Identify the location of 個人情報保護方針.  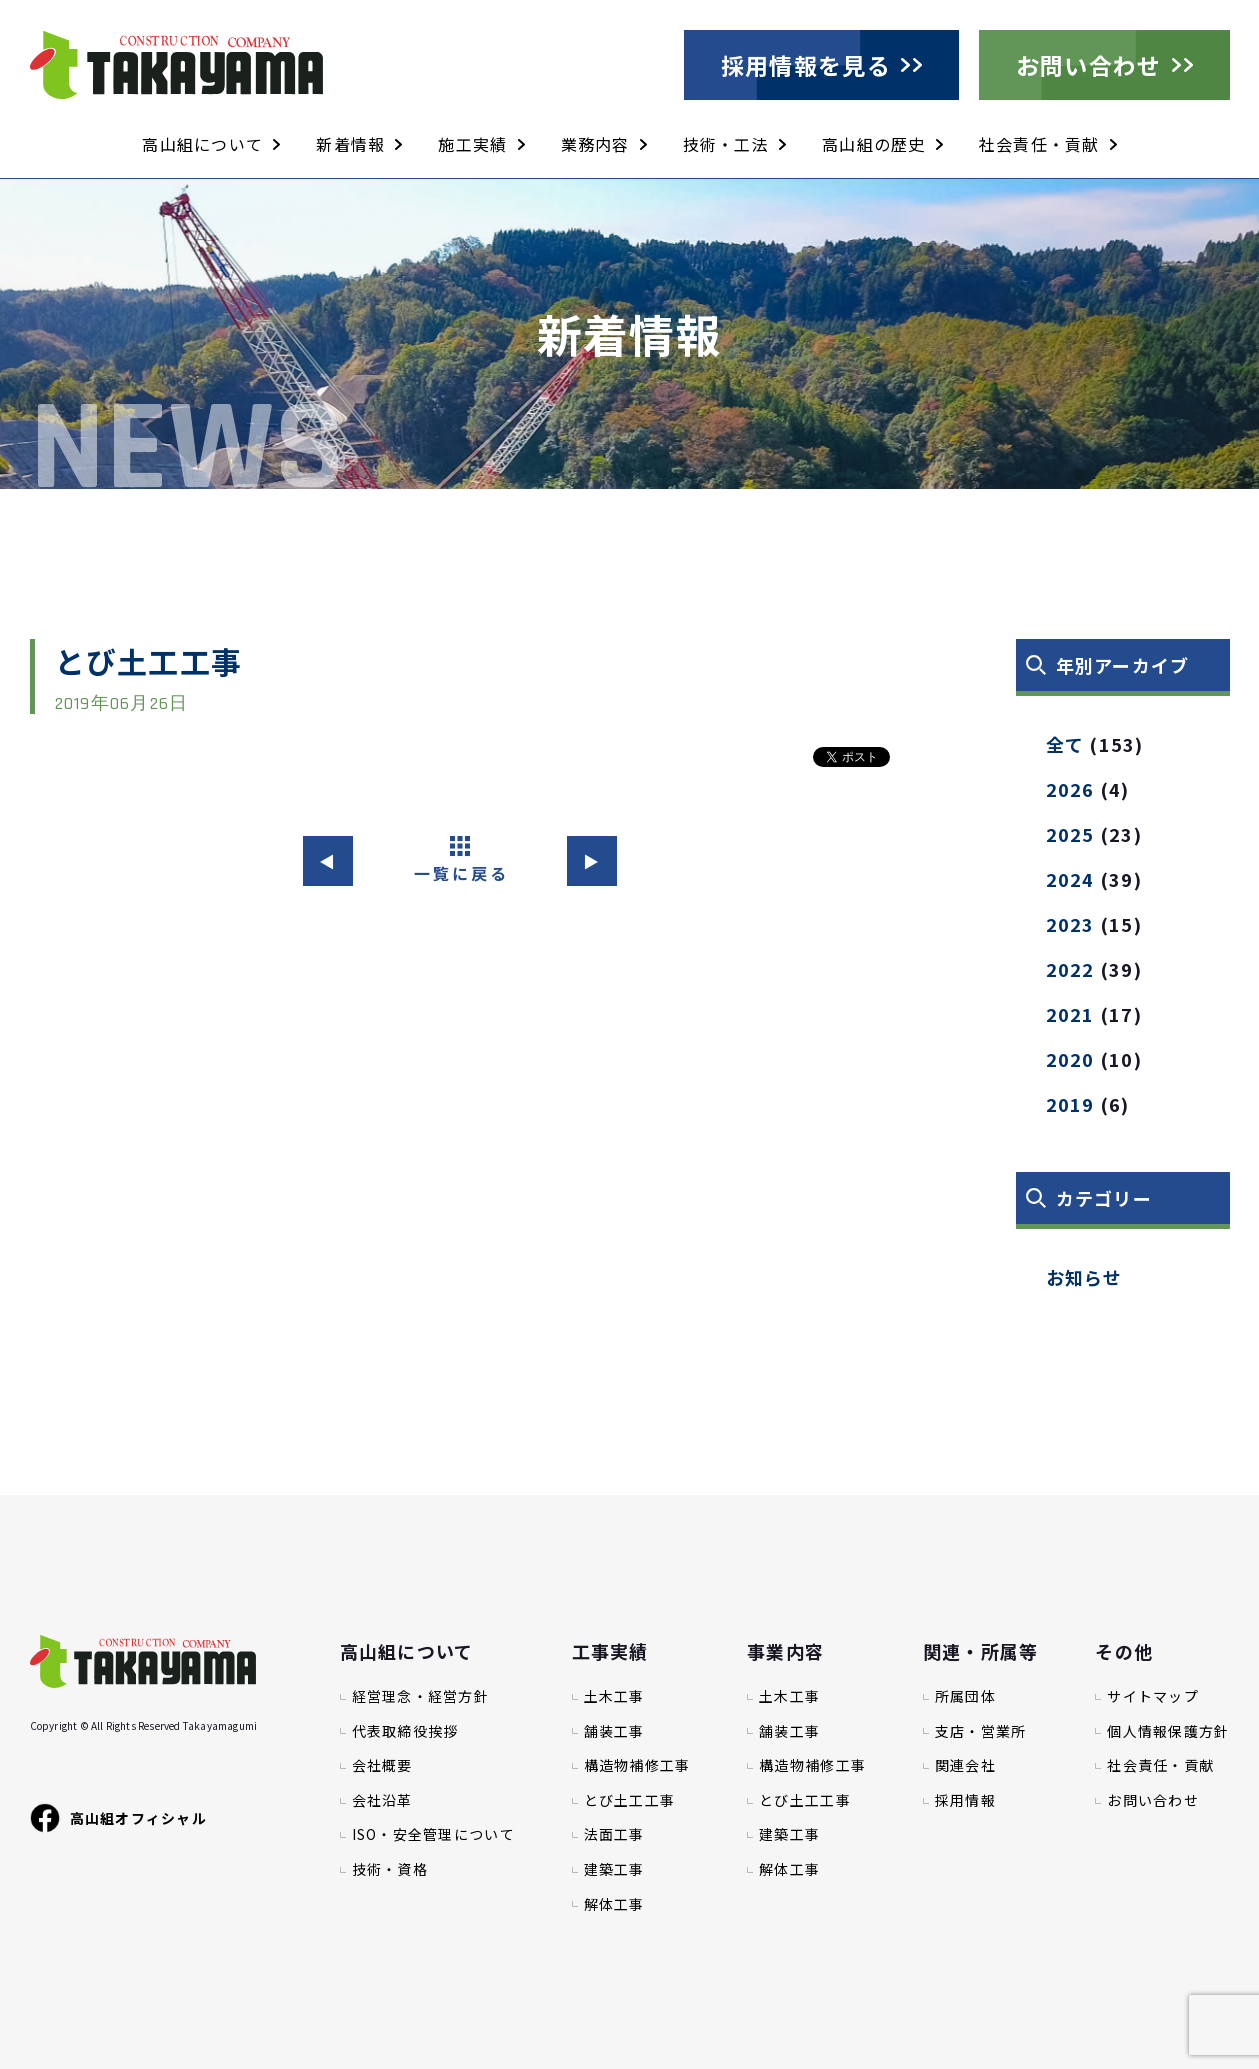
(1168, 1731).